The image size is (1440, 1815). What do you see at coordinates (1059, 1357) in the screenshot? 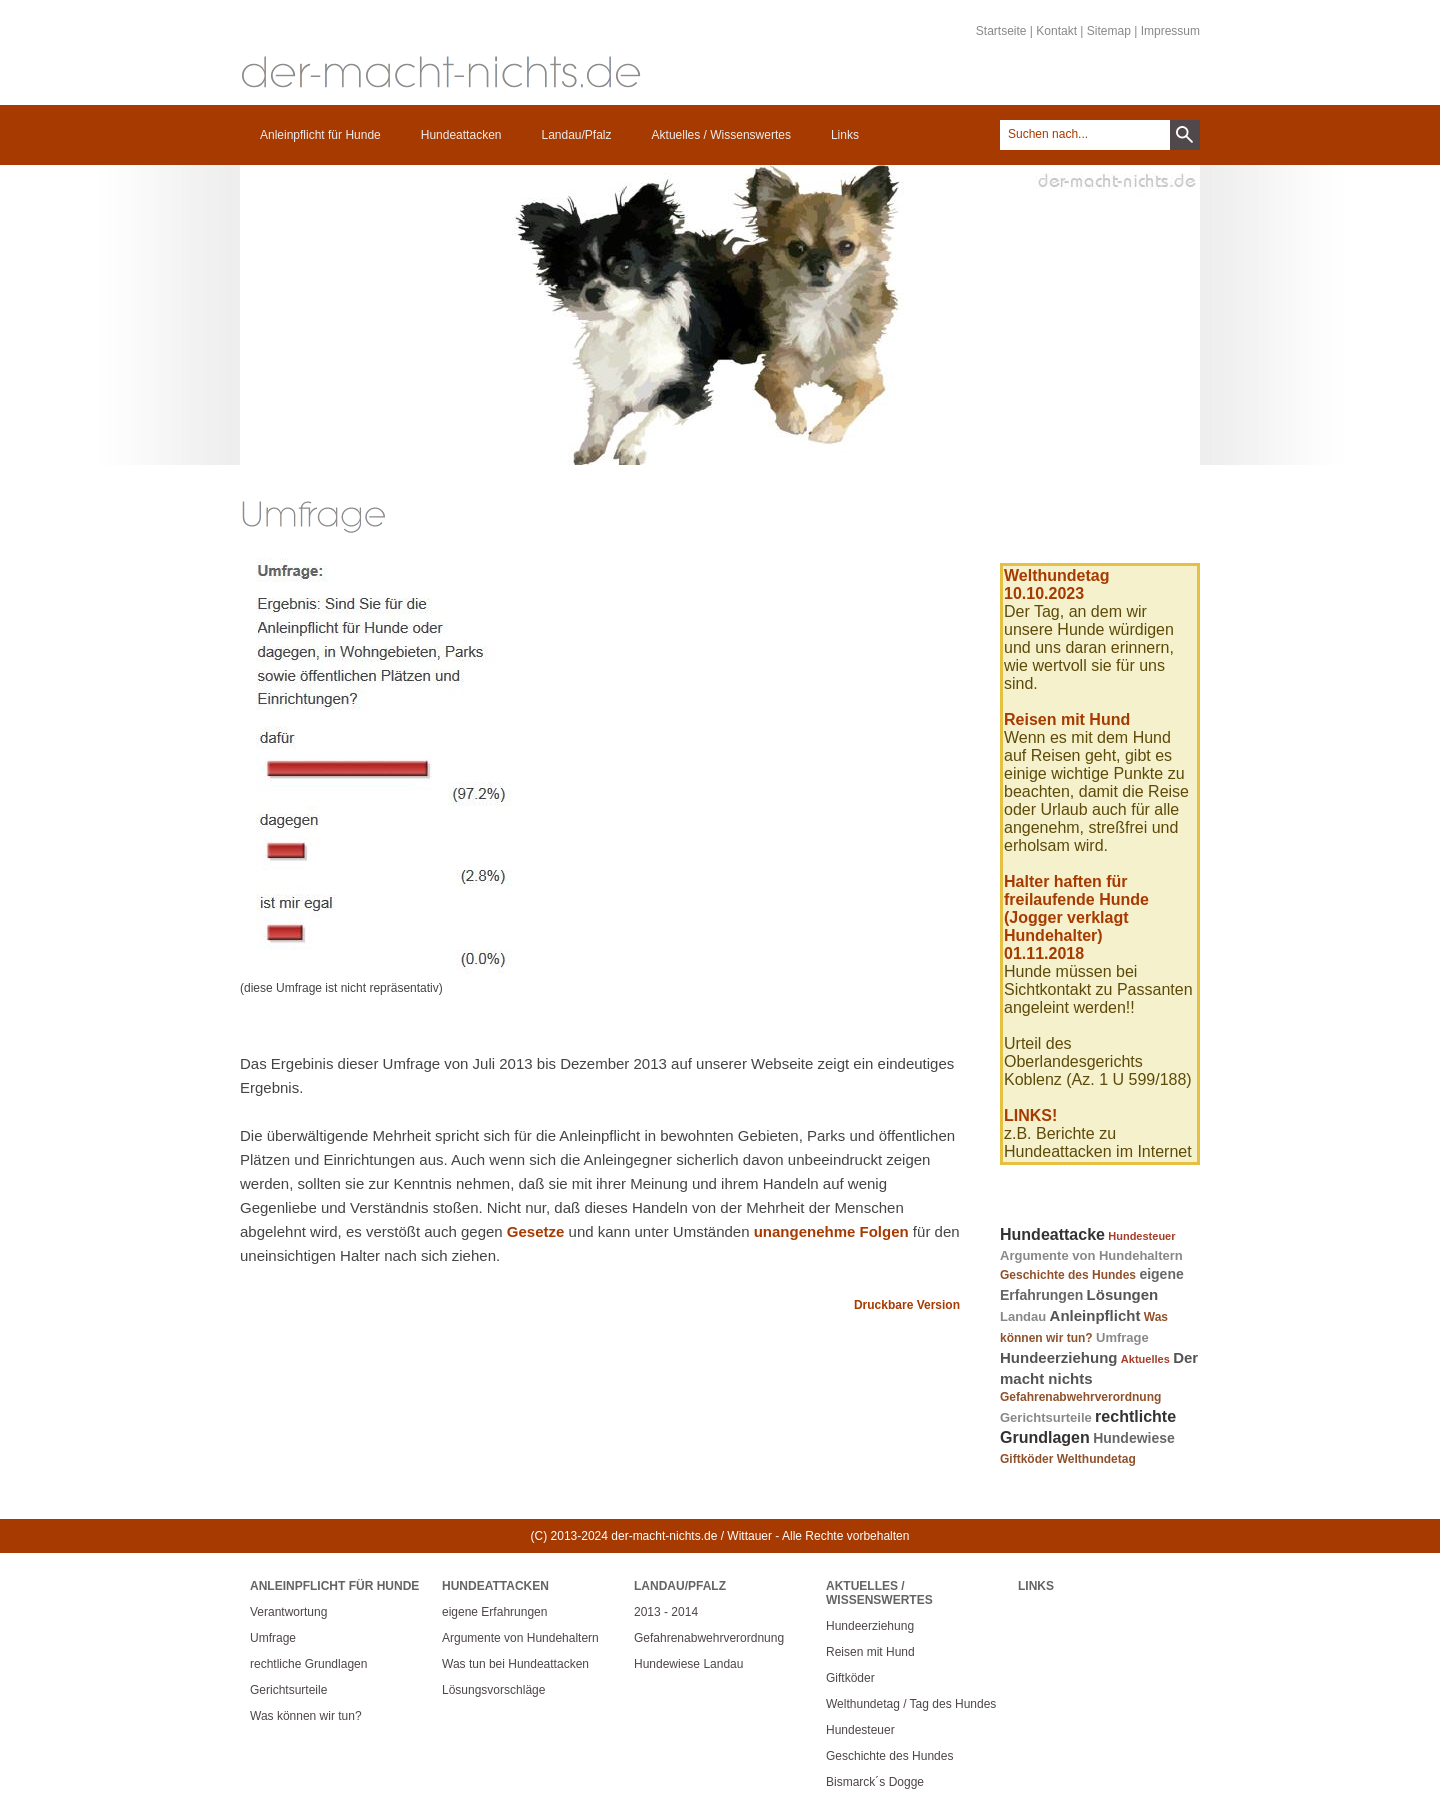
I see `Hundeerziehung` at bounding box center [1059, 1357].